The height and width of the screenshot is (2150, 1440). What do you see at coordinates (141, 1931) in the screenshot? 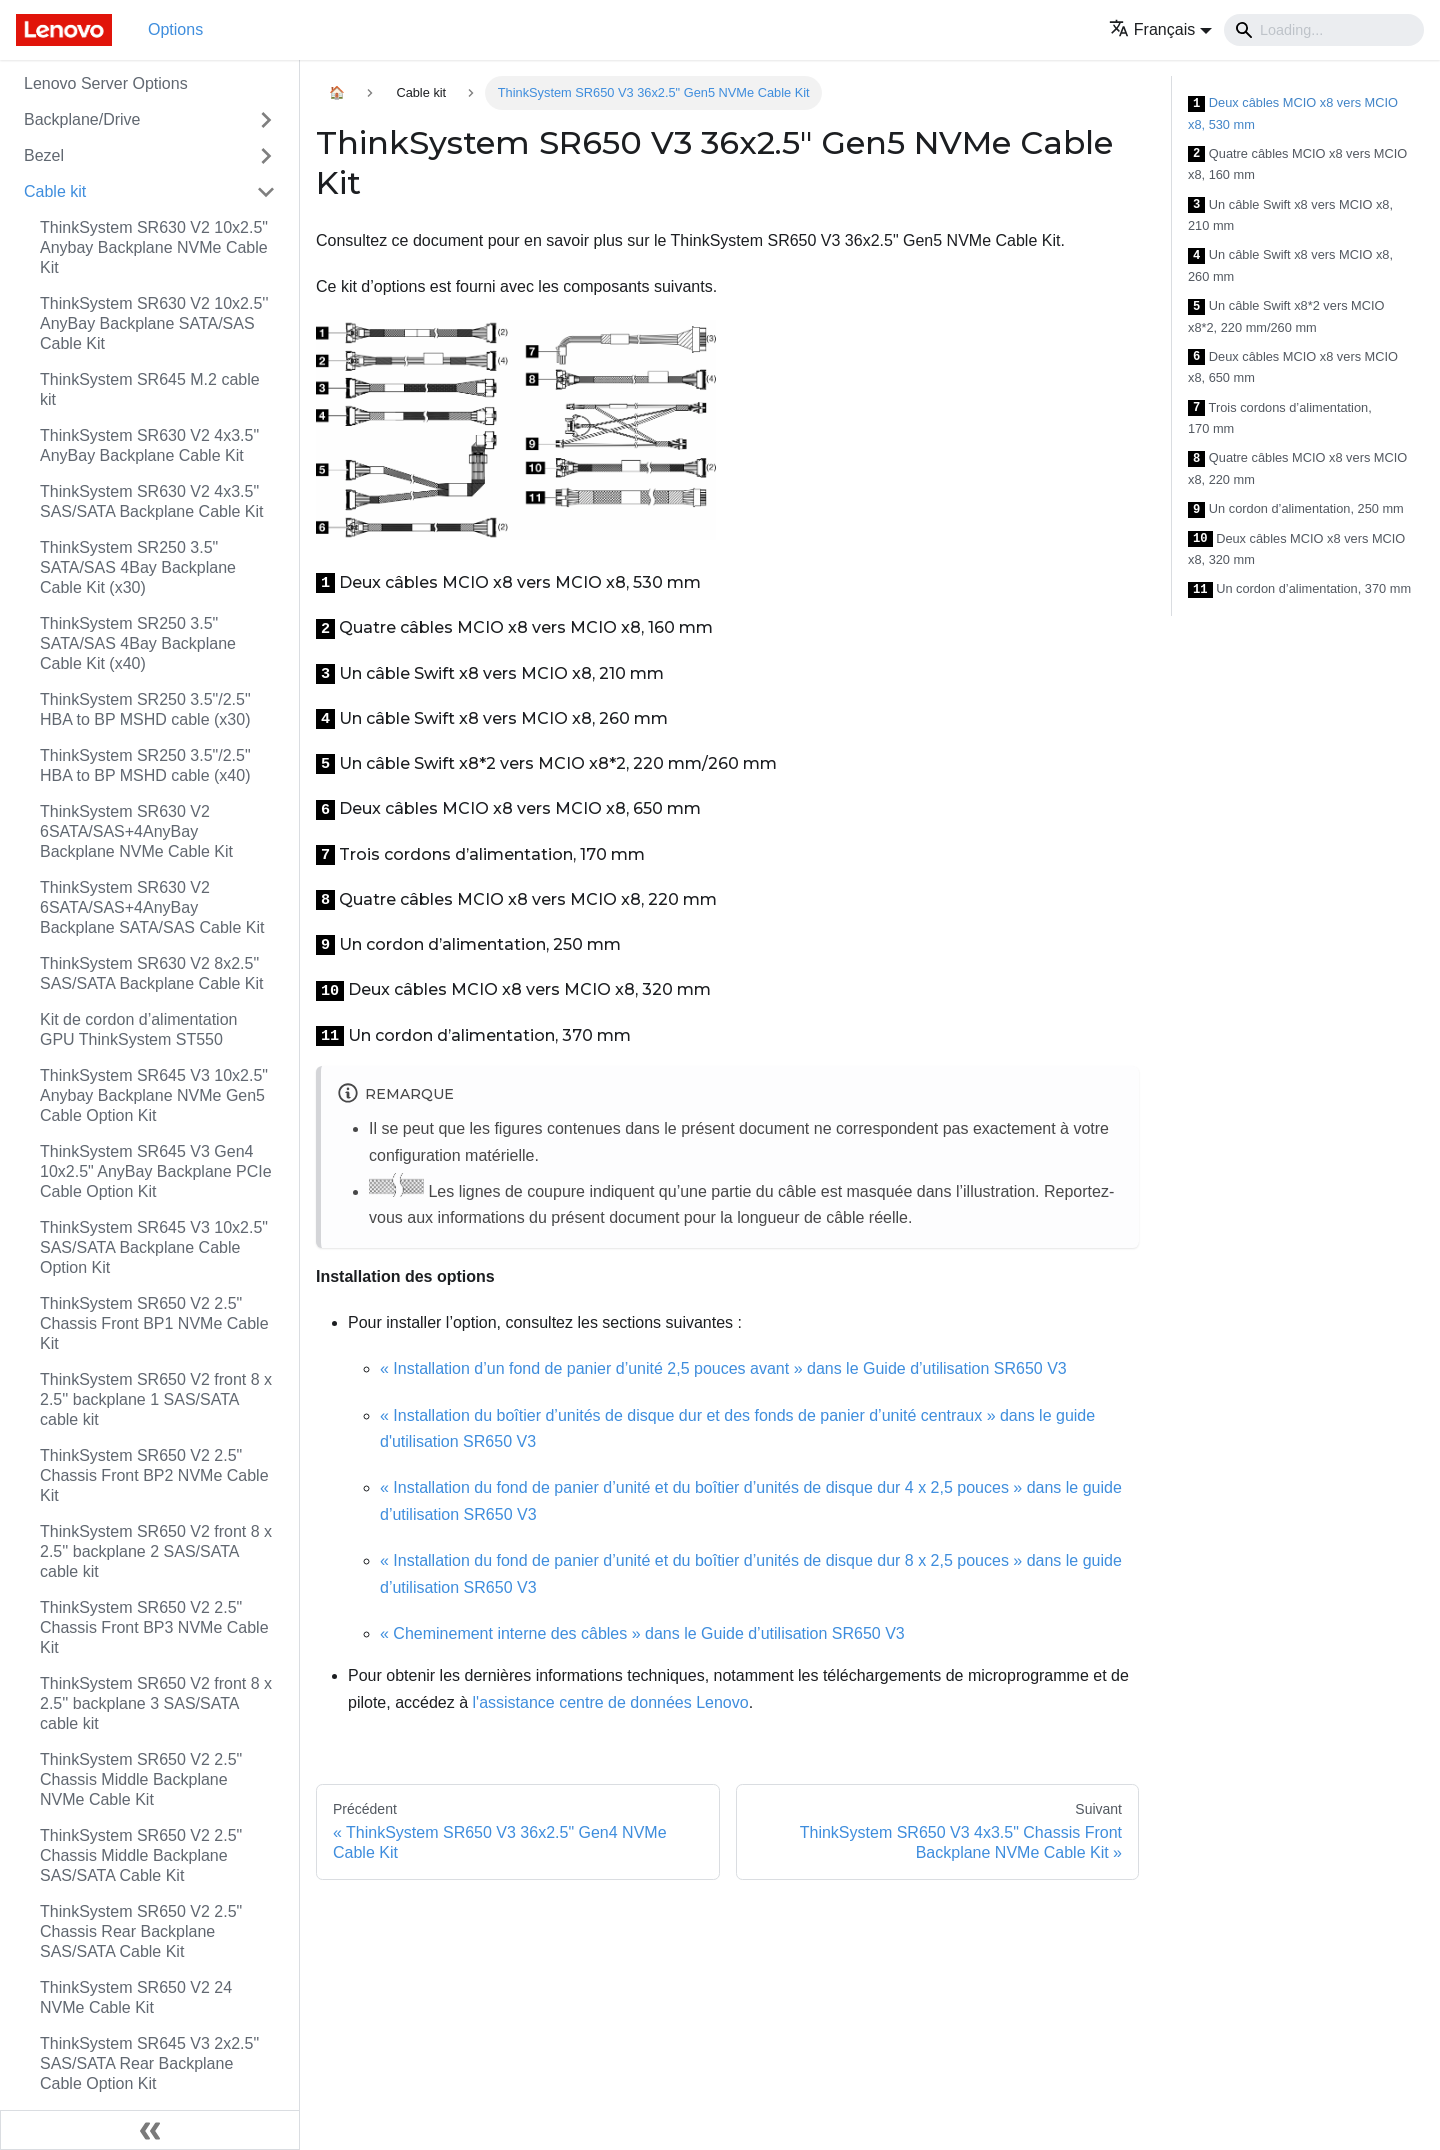
I see `ThinkSystem SR650 V2 2.5" Chassis Rear Backplane SAS/SATA Cable Kit` at bounding box center [141, 1931].